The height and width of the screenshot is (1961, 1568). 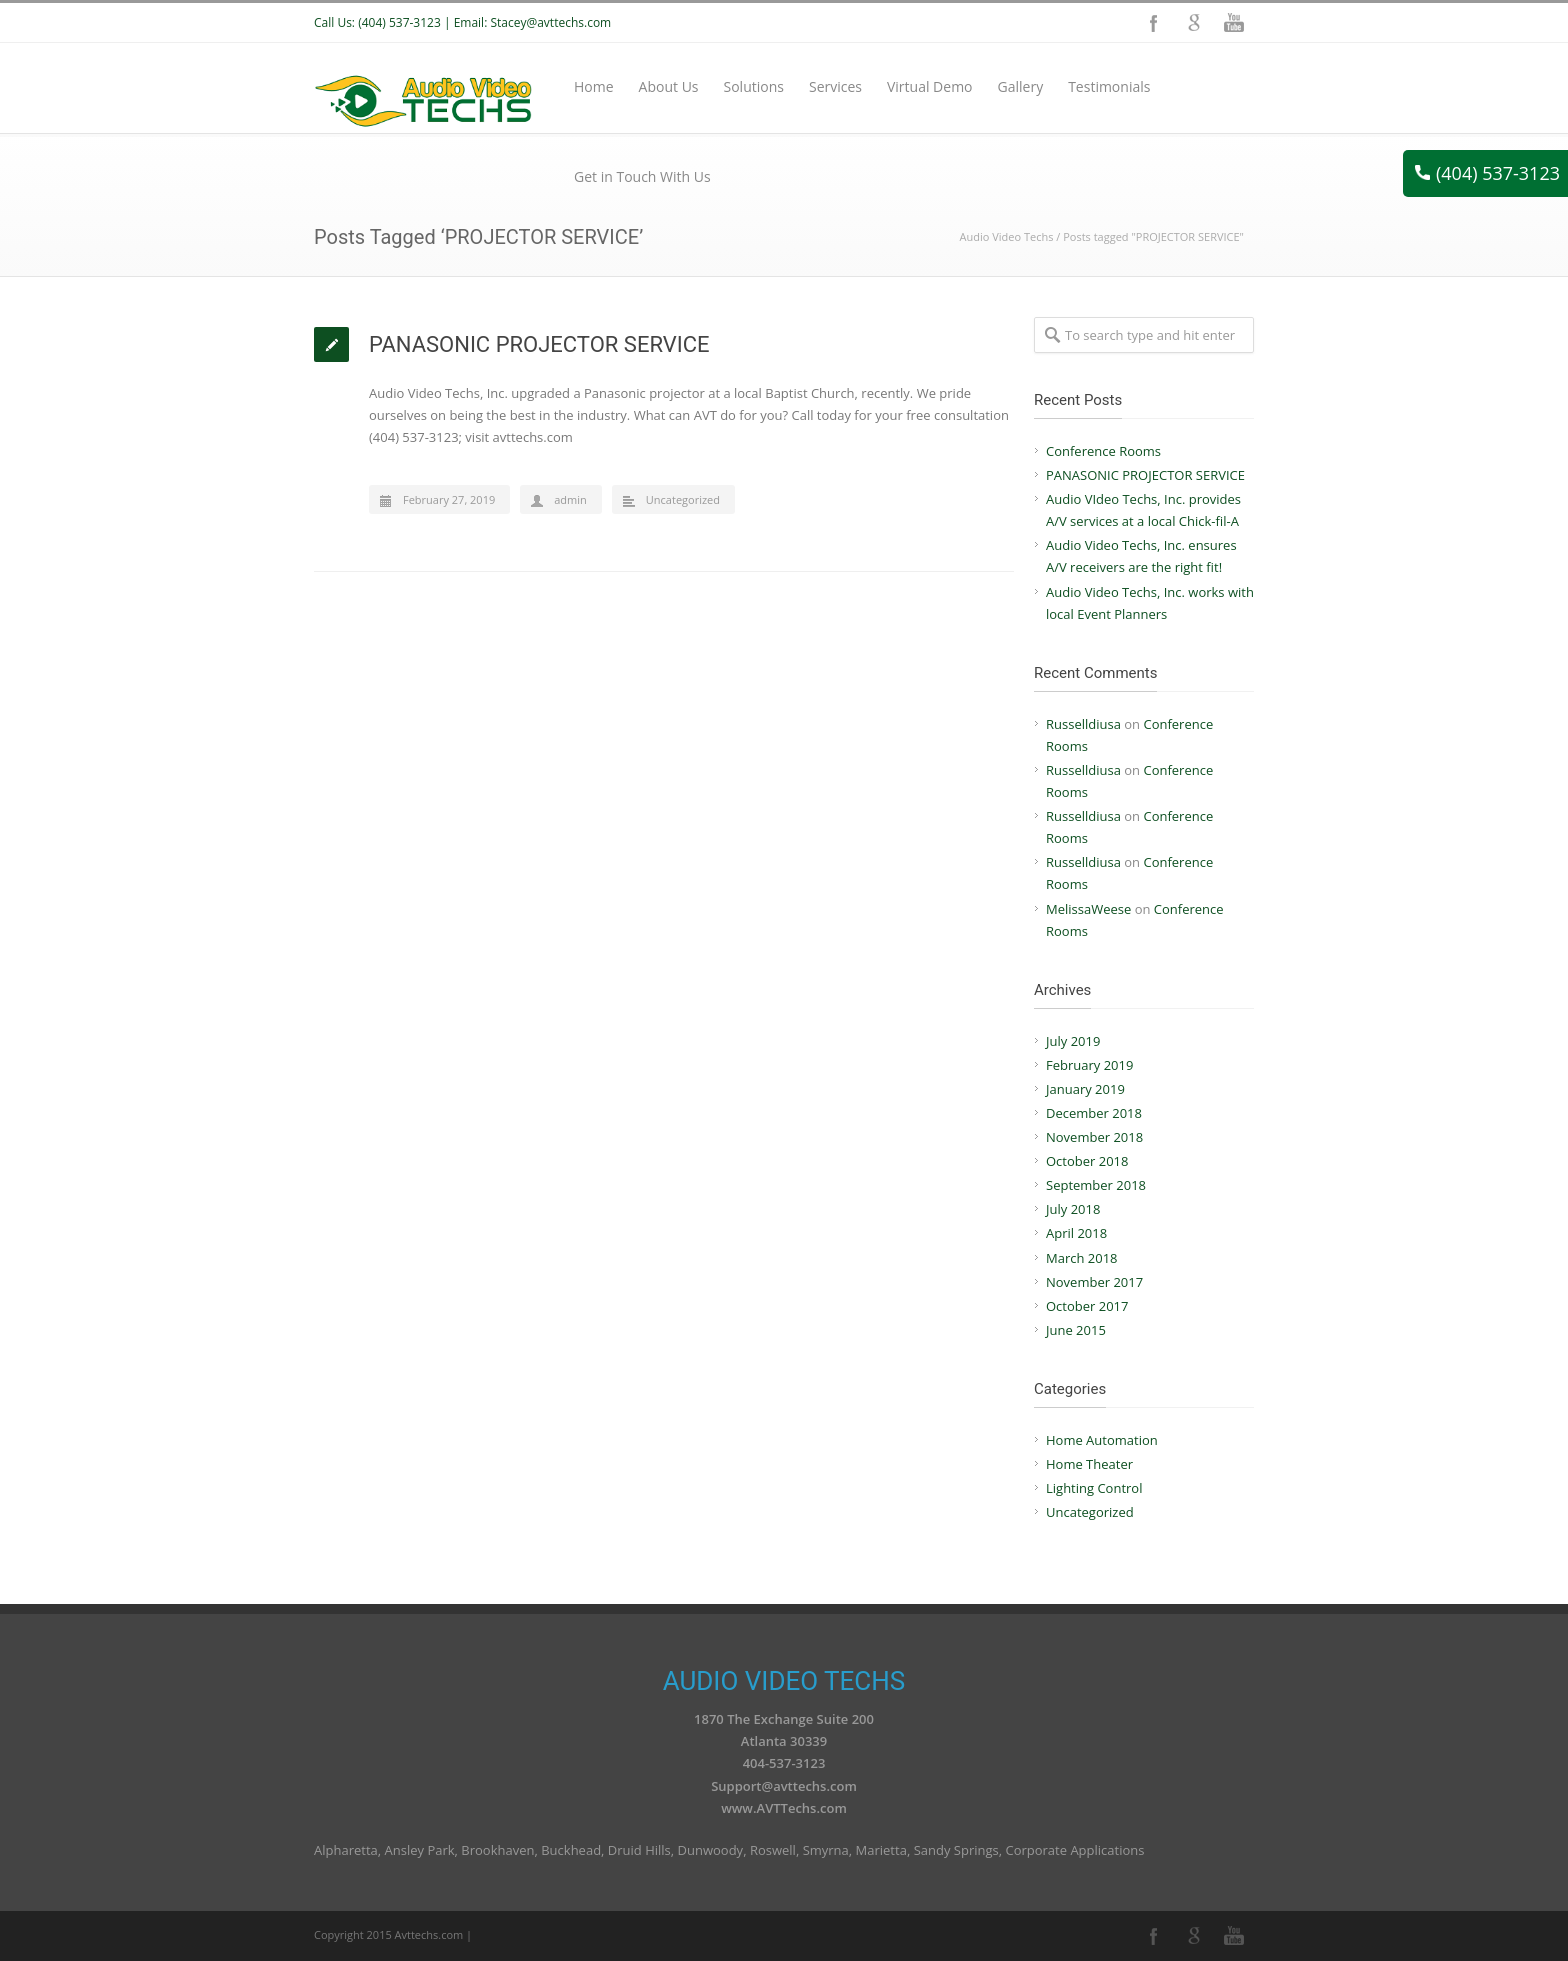 What do you see at coordinates (1088, 909) in the screenshot?
I see `MelissaWeese` at bounding box center [1088, 909].